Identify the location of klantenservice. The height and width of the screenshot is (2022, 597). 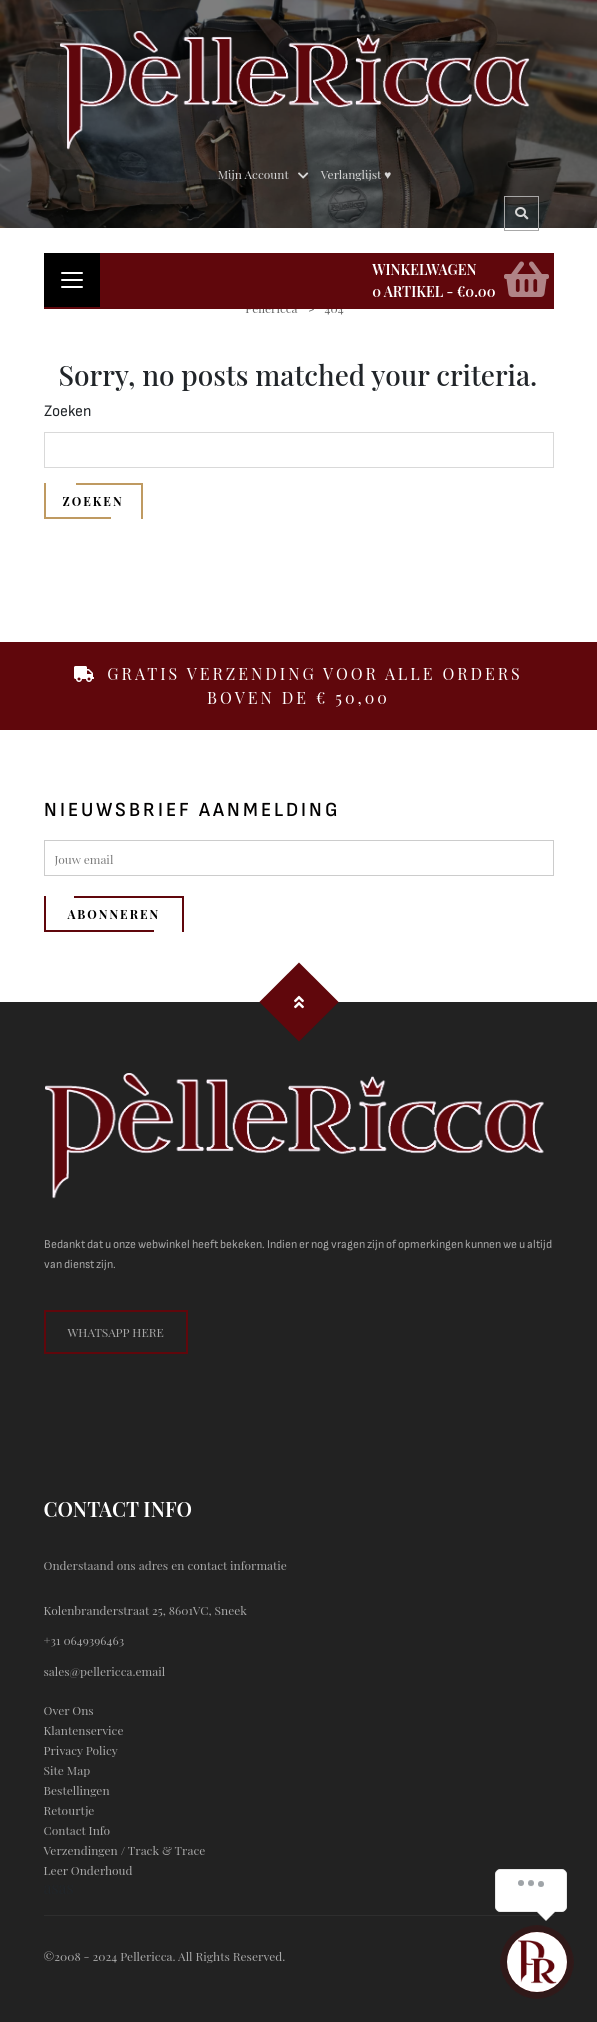
(84, 1730).